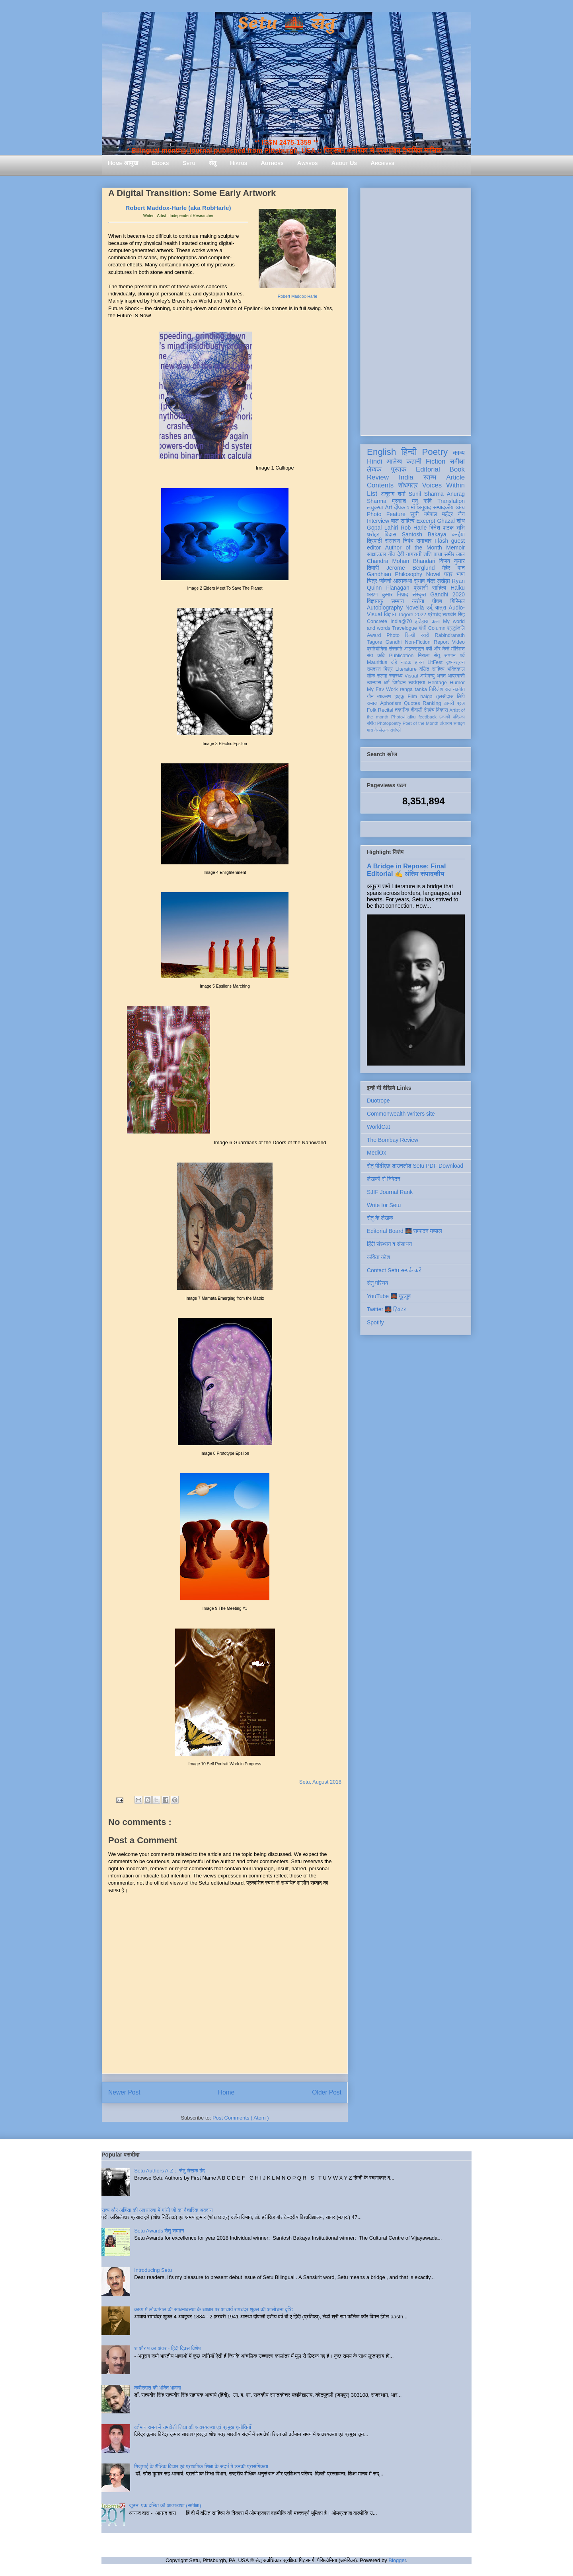 Image resolution: width=573 pixels, height=2576 pixels. What do you see at coordinates (370, 696) in the screenshot?
I see `यौन` at bounding box center [370, 696].